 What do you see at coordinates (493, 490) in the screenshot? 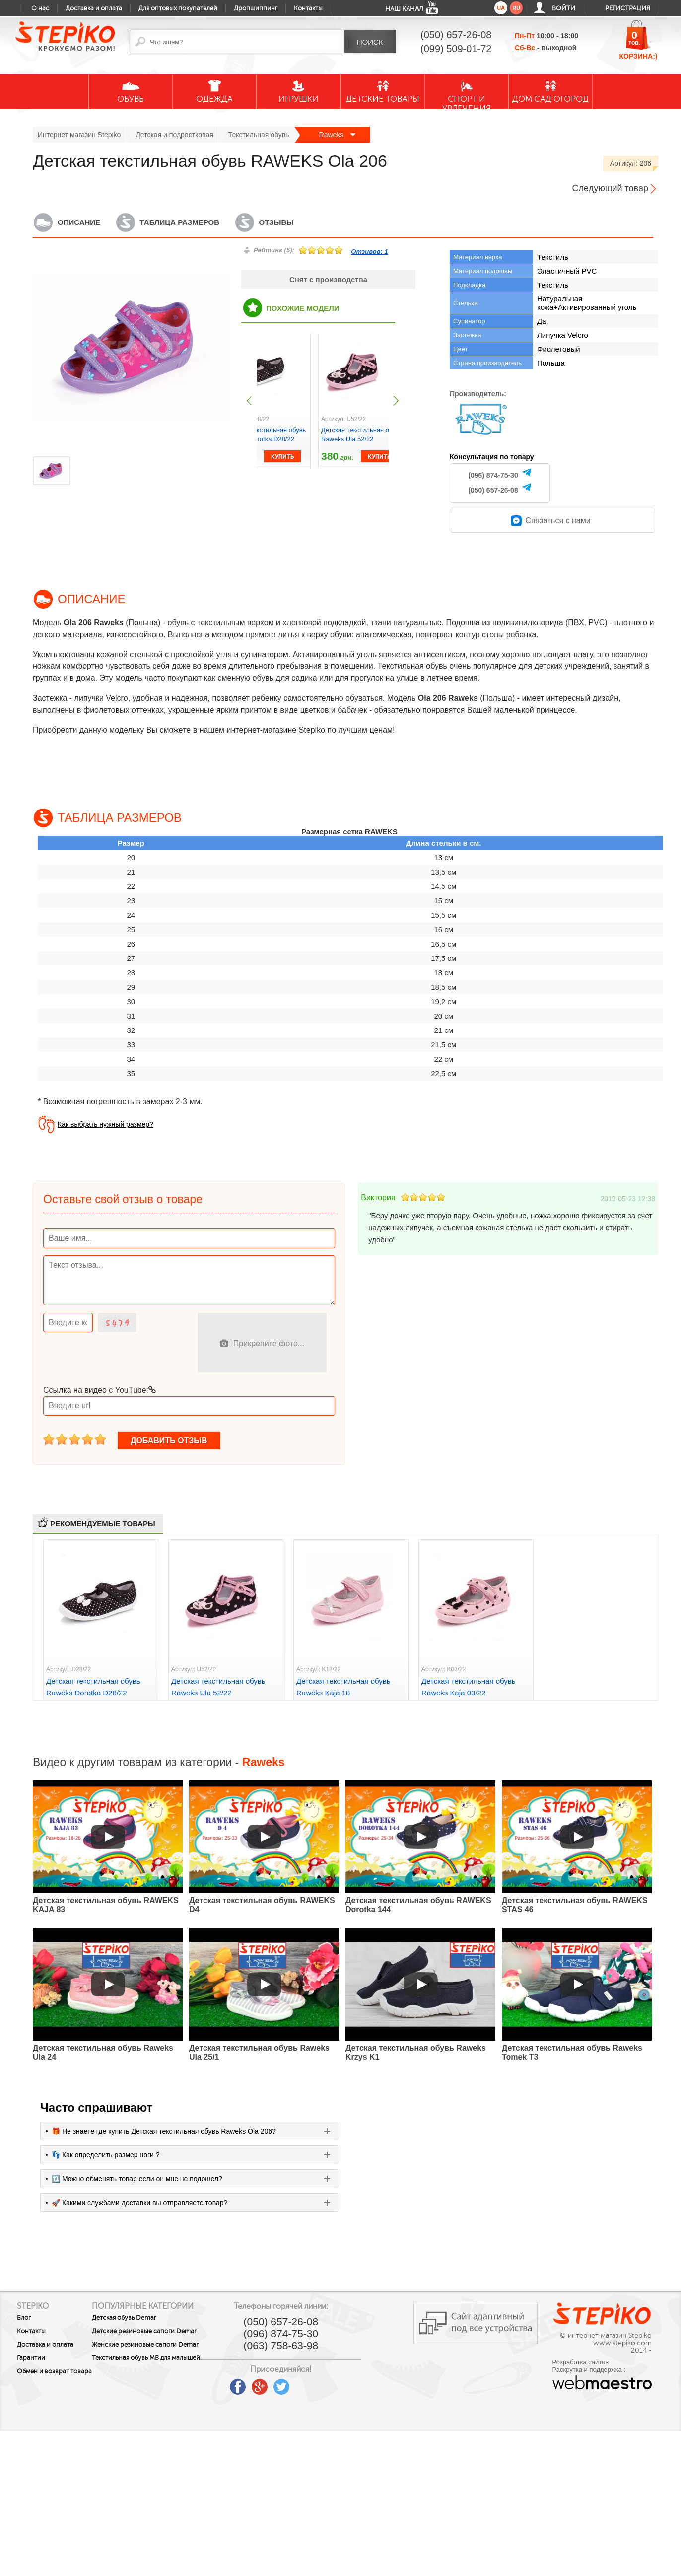
I see `(050) 657-26-08` at bounding box center [493, 490].